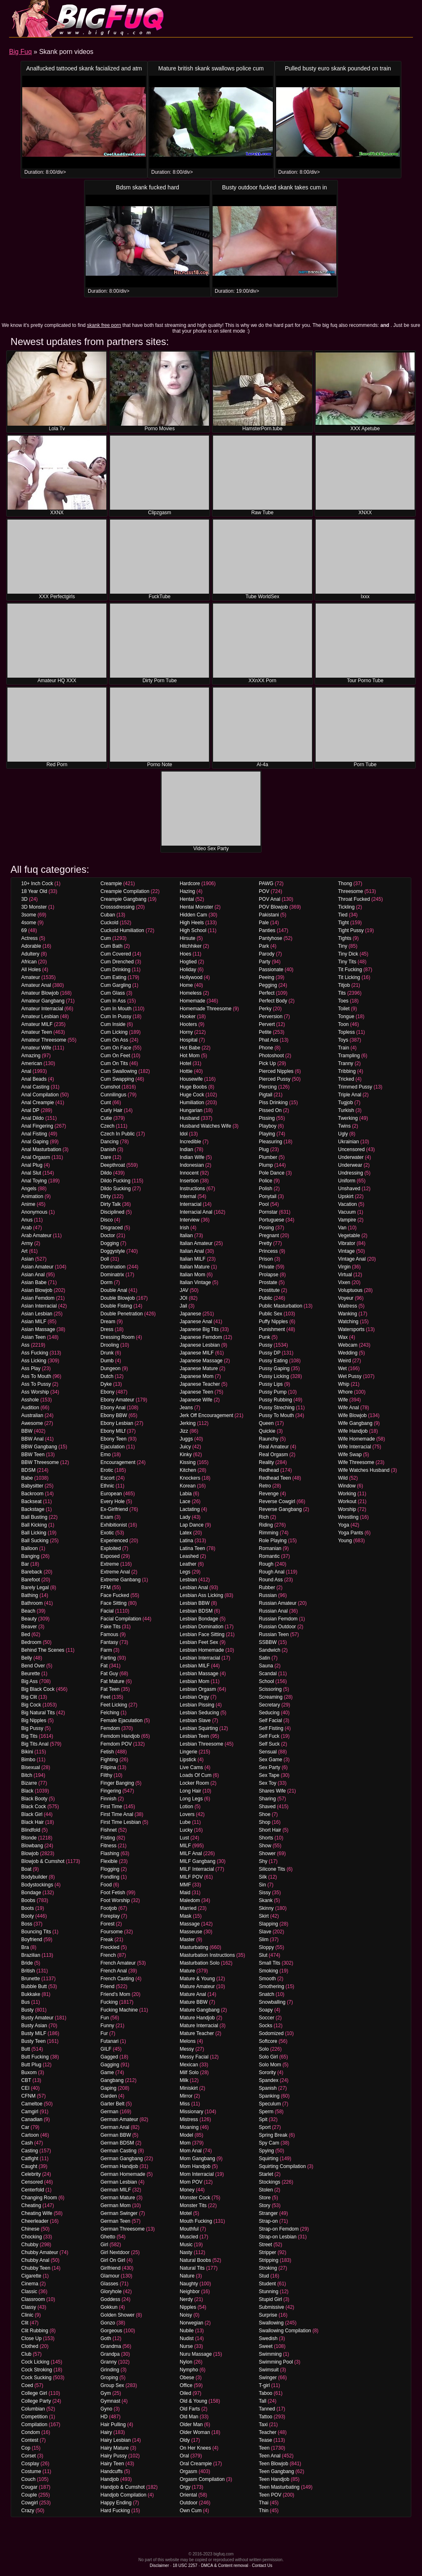  Describe the element at coordinates (29, 2151) in the screenshot. I see `Casting` at that location.